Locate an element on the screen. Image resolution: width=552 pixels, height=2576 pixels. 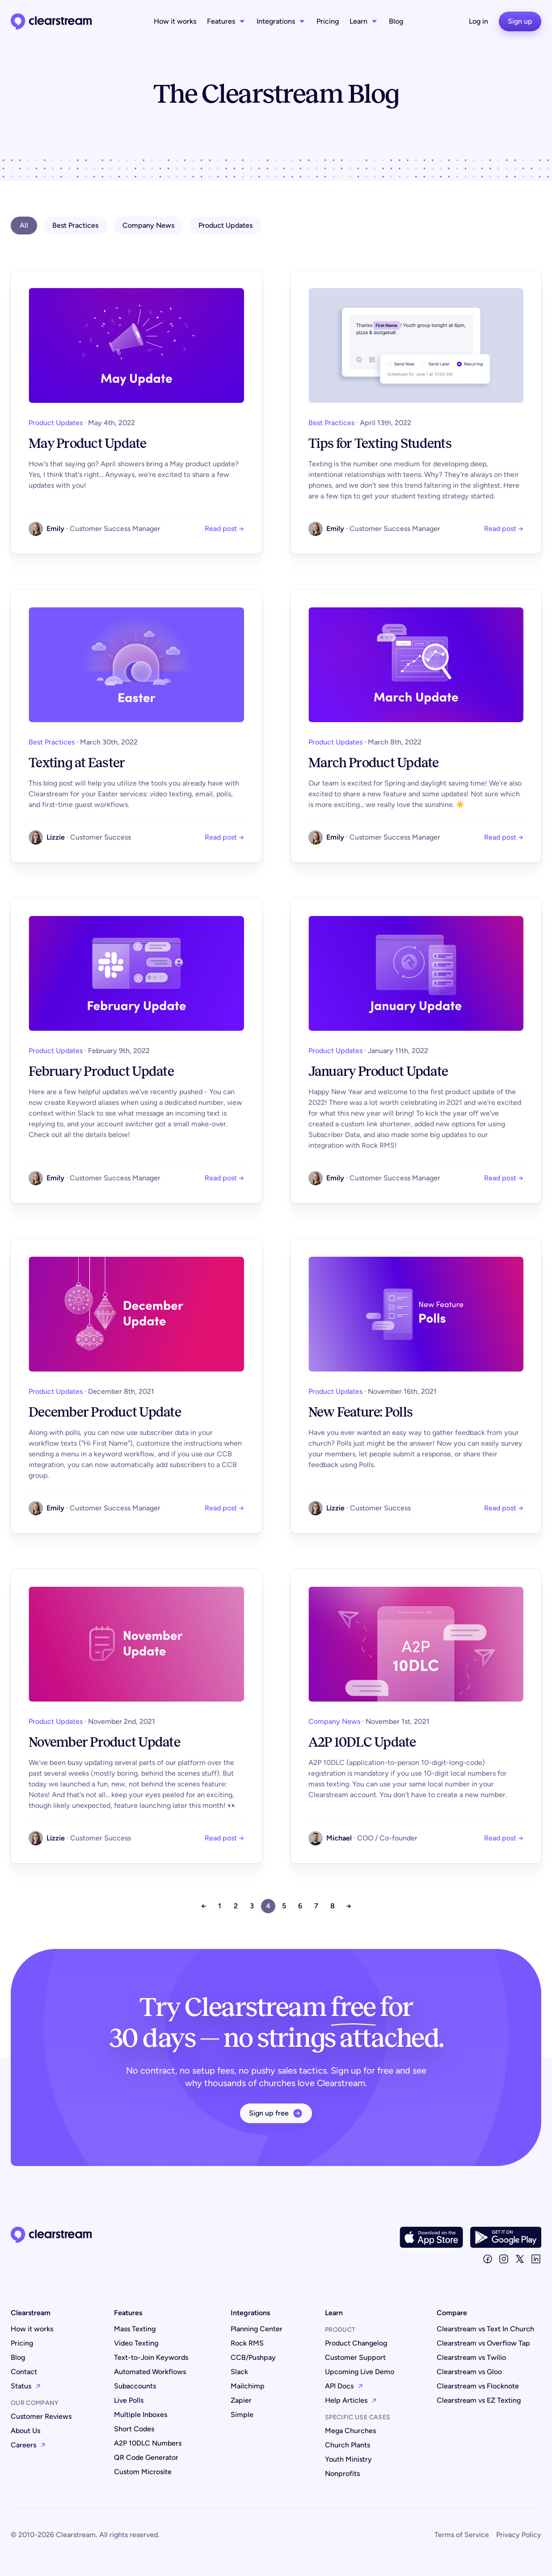
Clearstream vs Twilio is located at coordinates (471, 2357).